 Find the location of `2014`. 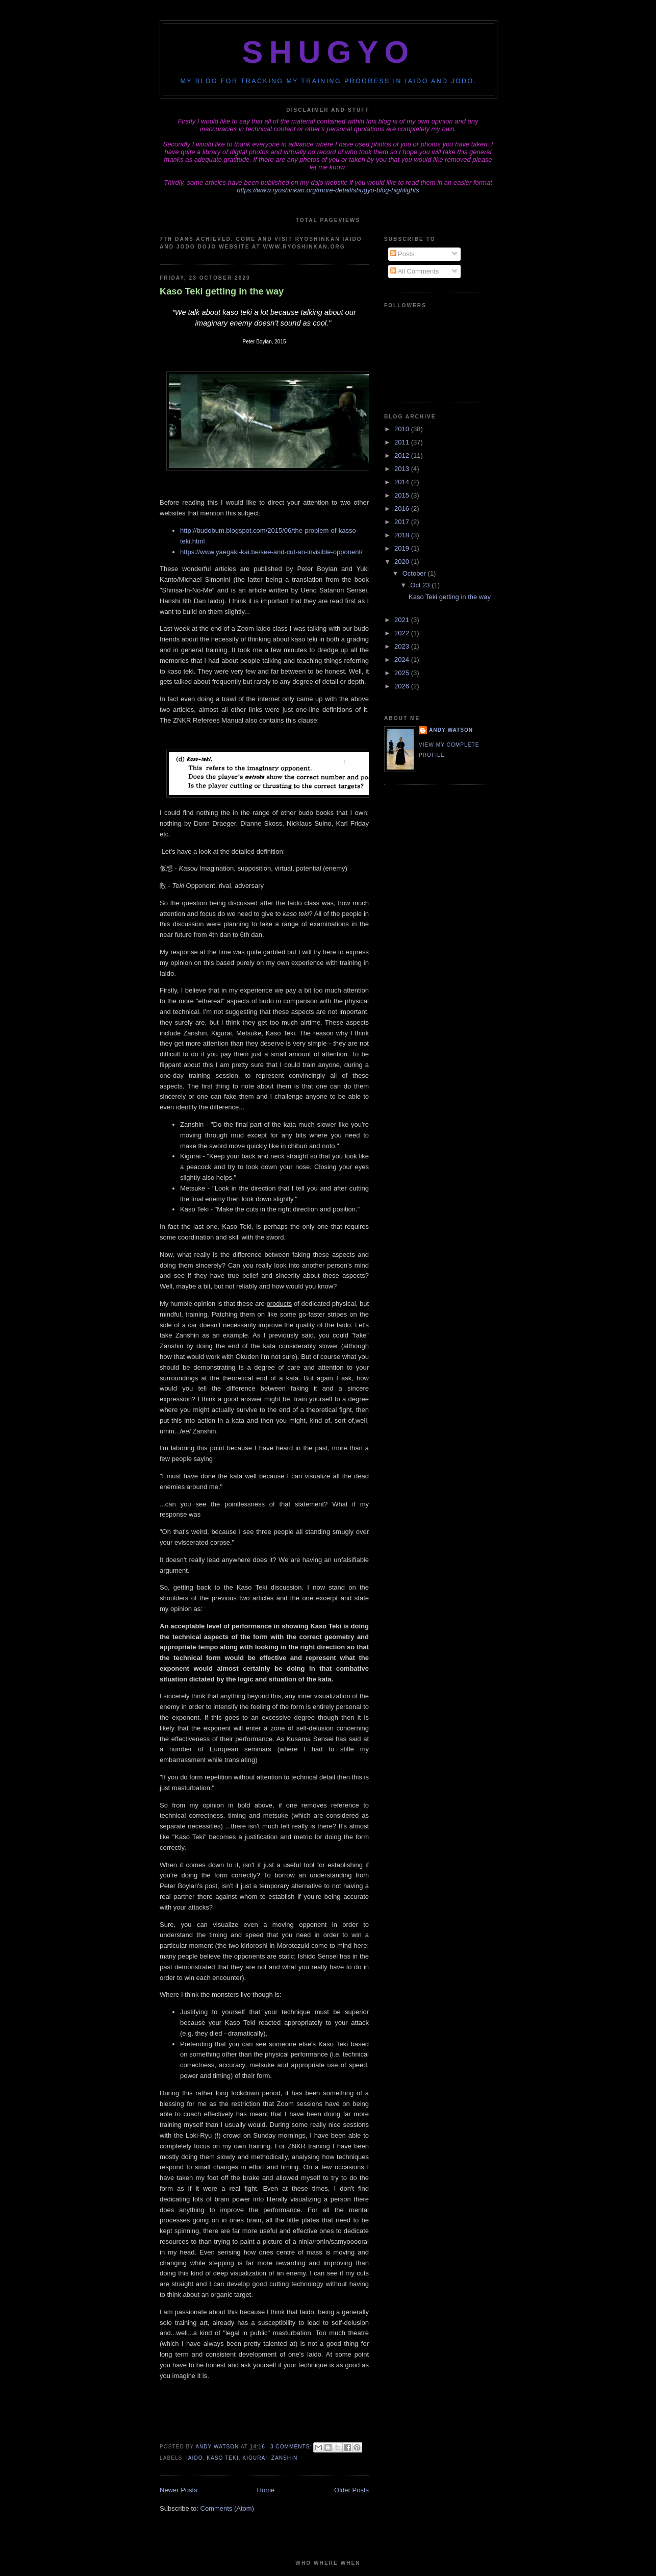

2014 is located at coordinates (402, 482).